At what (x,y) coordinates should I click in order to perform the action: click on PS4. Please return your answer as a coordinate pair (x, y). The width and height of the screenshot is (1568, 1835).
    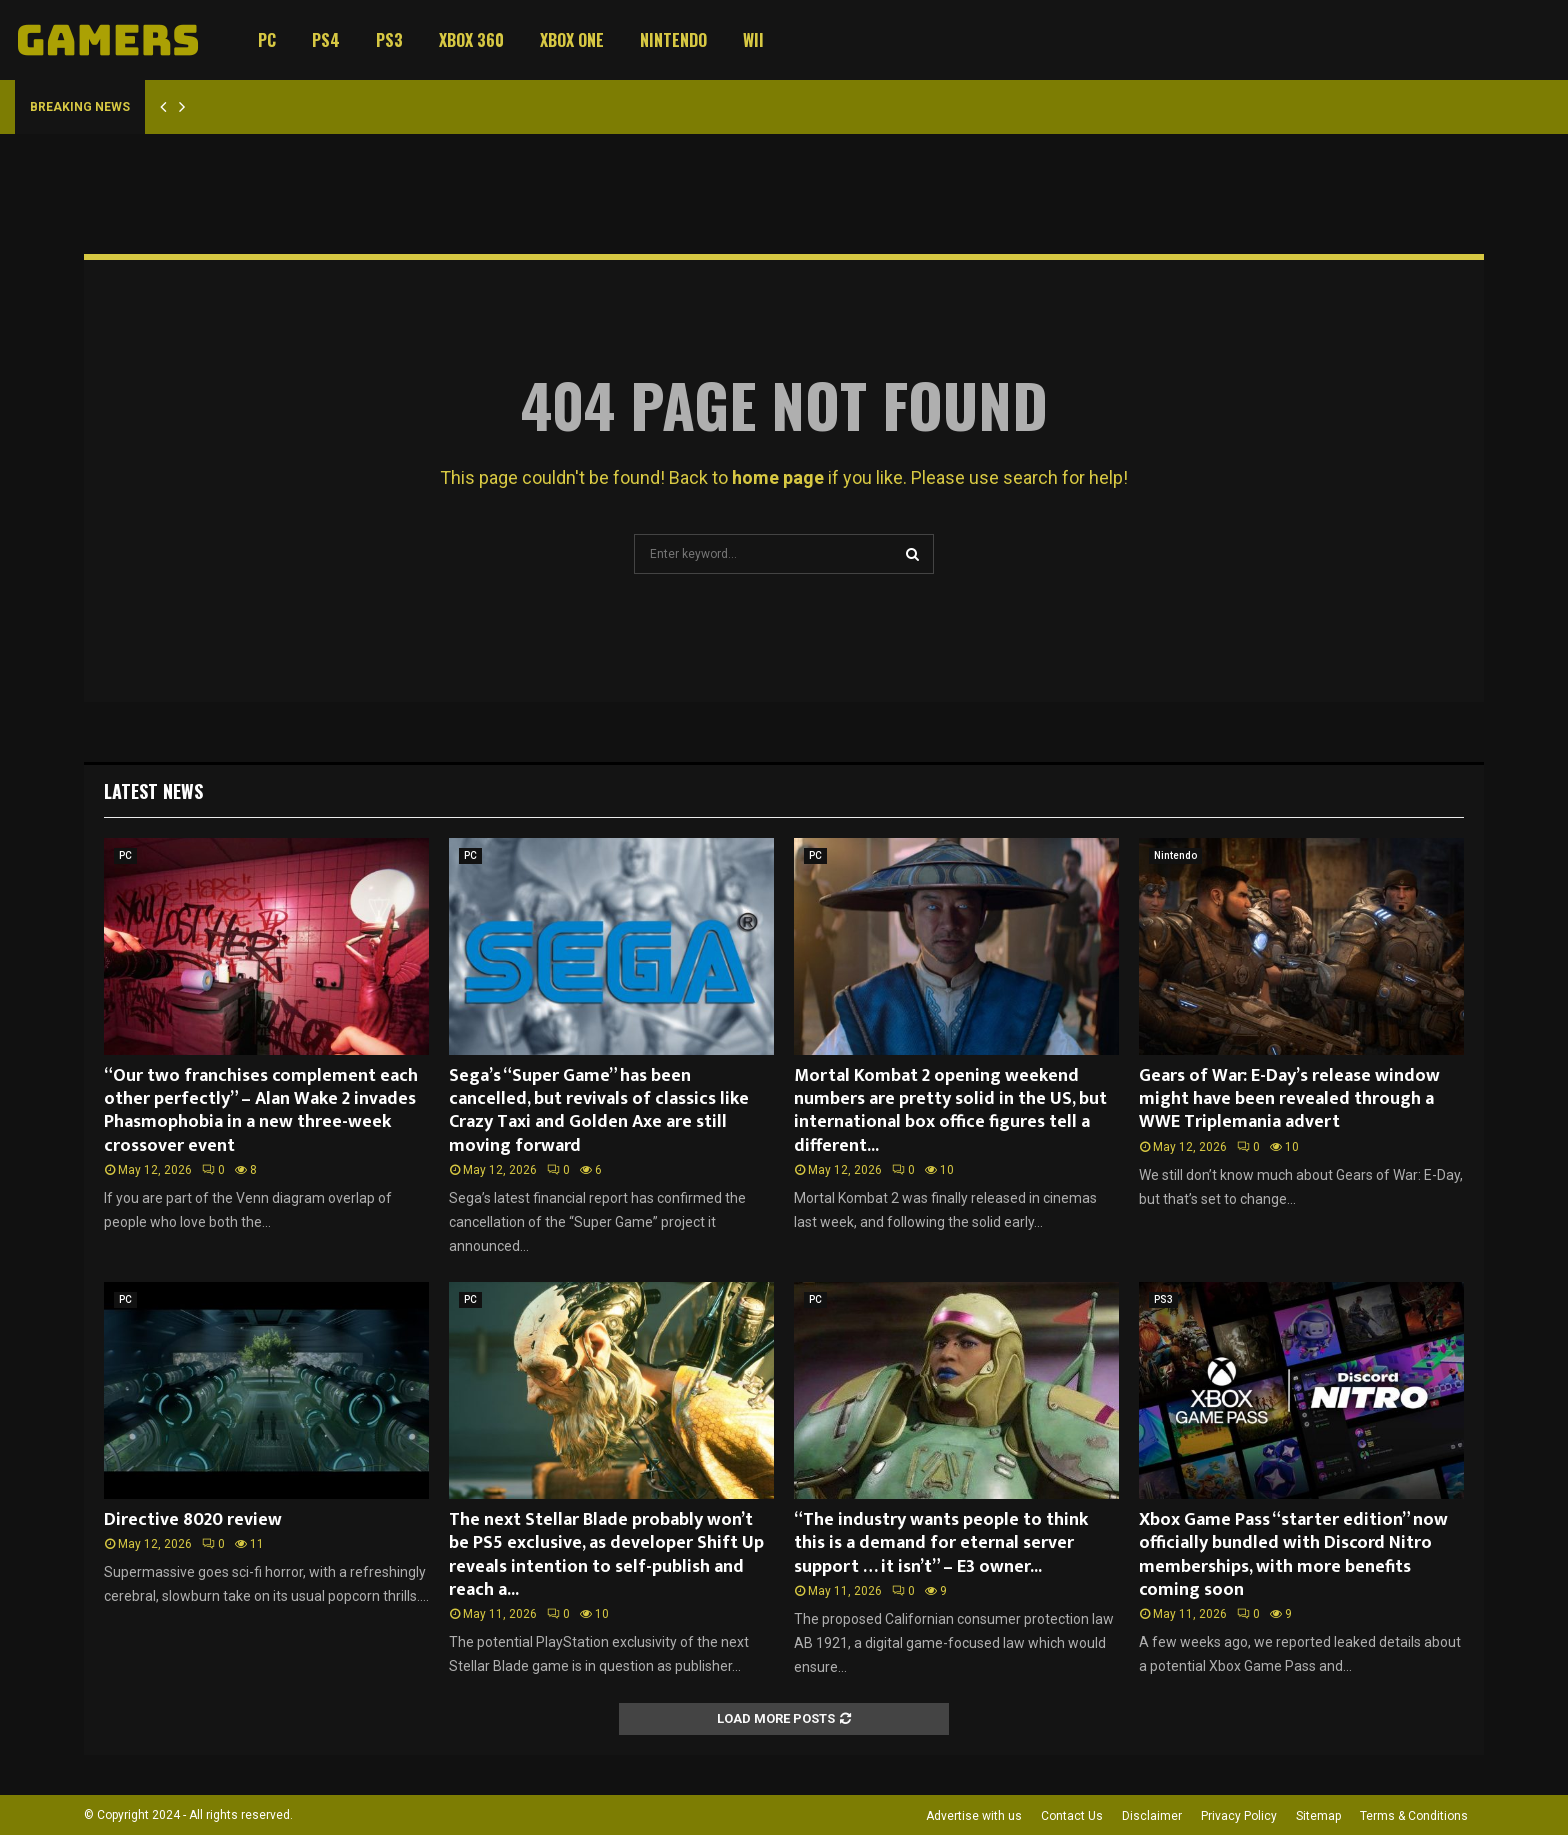
    Looking at the image, I should click on (326, 40).